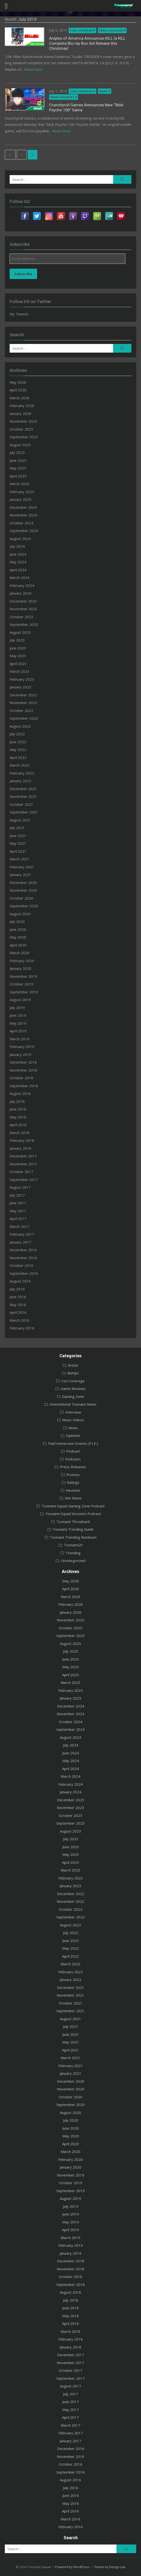 Image resolution: width=141 pixels, height=2576 pixels. What do you see at coordinates (73, 1451) in the screenshot?
I see `Podcast` at bounding box center [73, 1451].